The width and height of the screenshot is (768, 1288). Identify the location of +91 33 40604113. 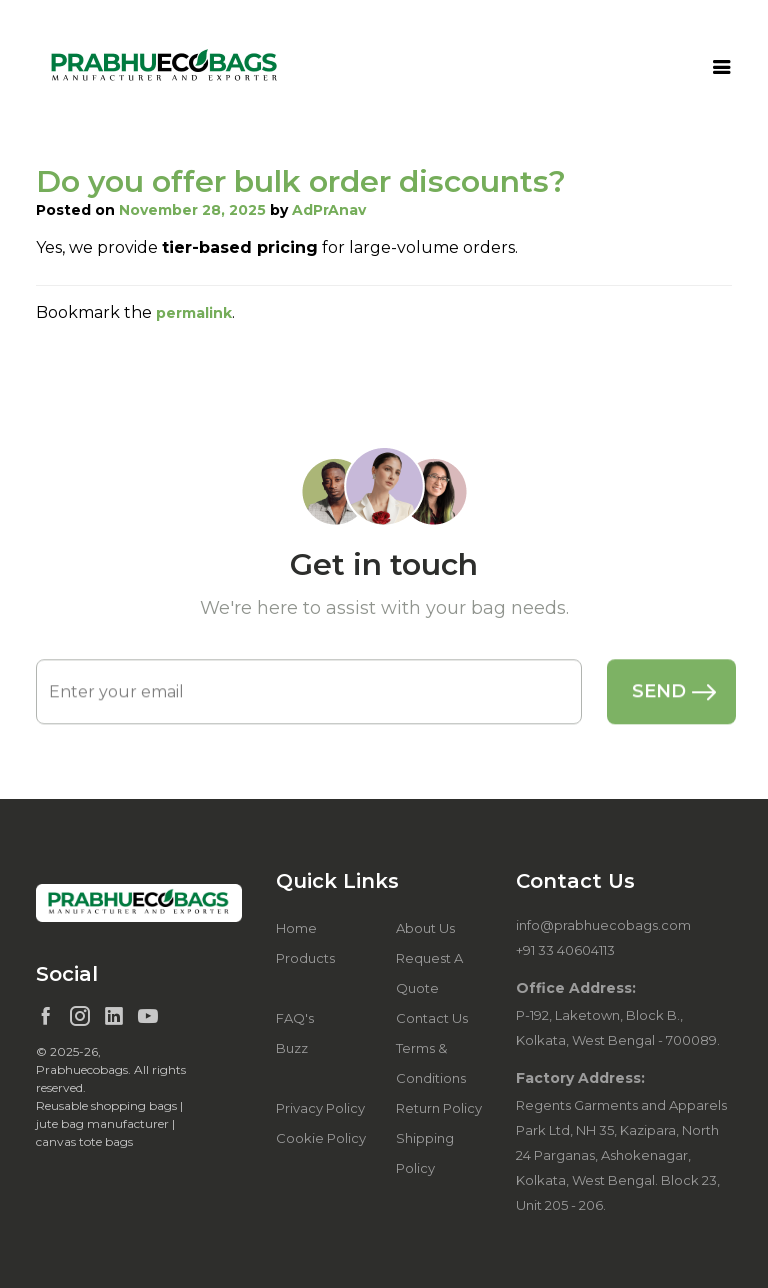
(565, 950).